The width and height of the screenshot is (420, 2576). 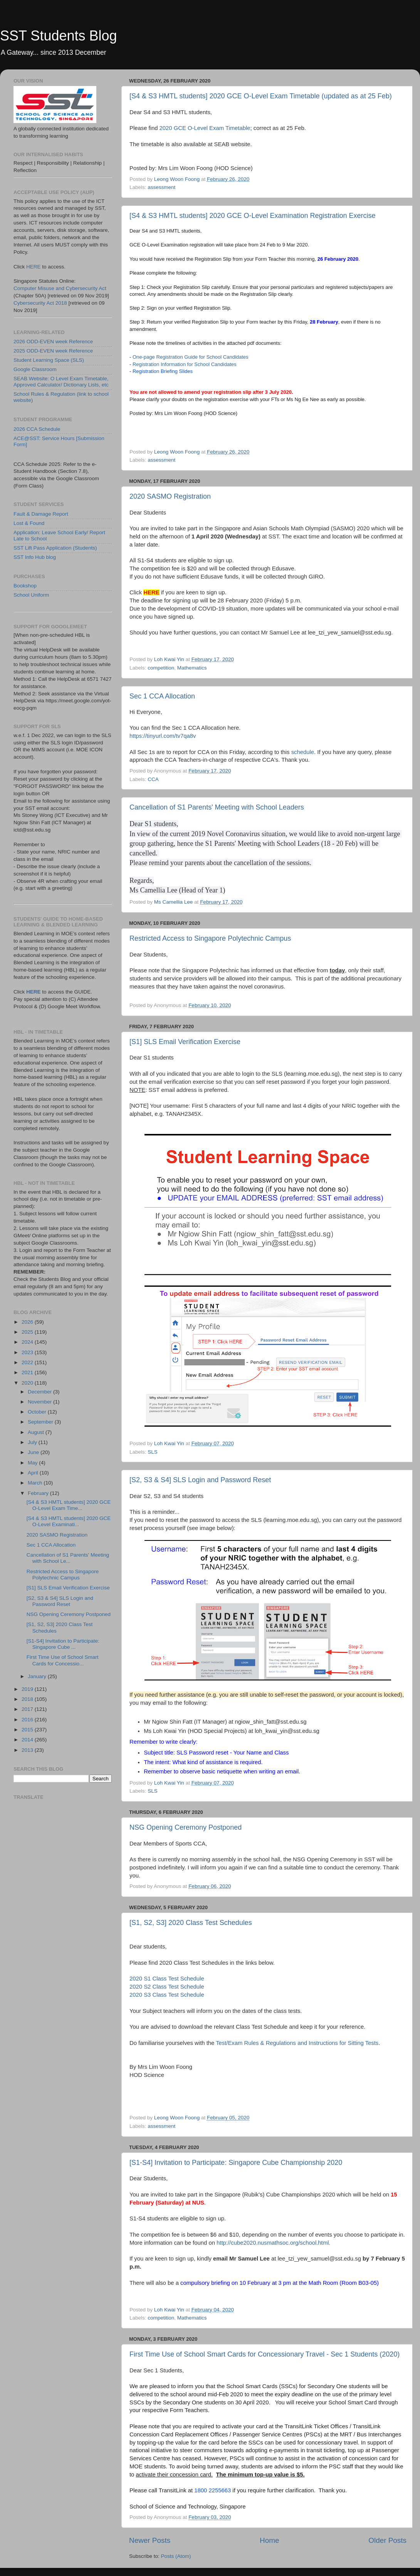 I want to click on August, so click(x=36, y=1432).